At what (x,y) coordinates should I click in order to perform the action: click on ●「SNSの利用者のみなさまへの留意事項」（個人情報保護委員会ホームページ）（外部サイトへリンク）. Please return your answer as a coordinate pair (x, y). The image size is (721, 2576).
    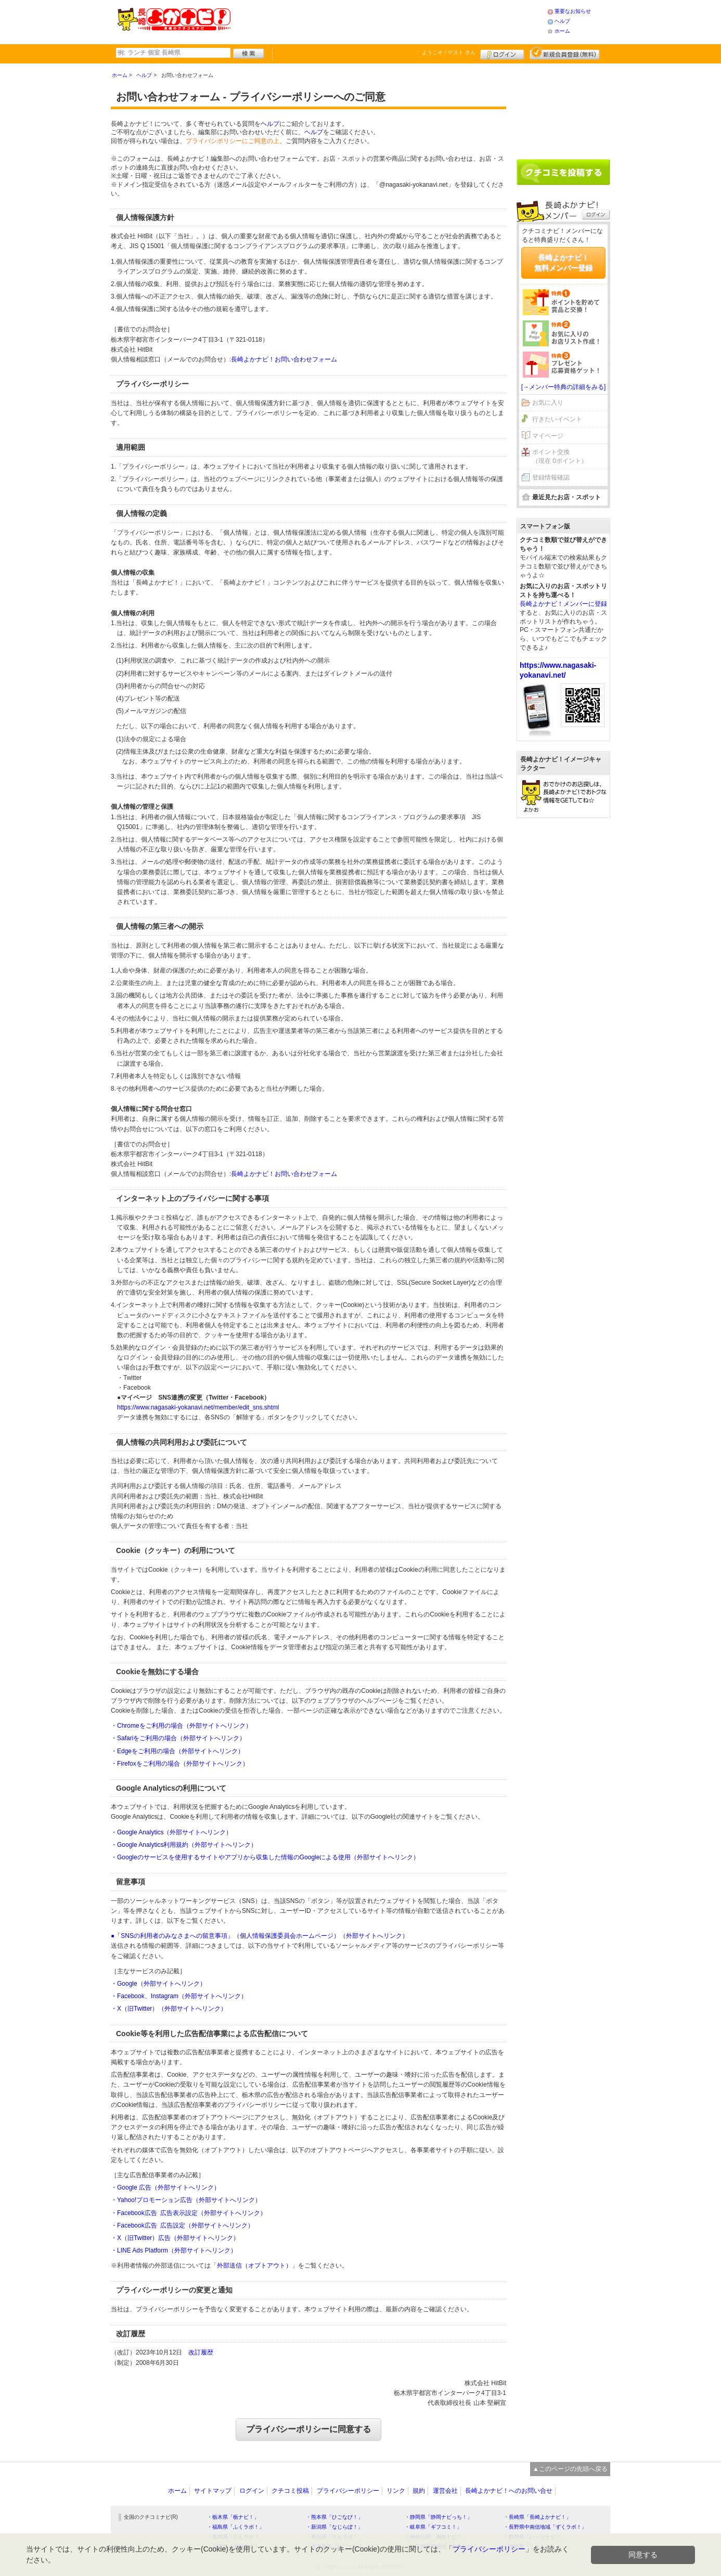
    Looking at the image, I should click on (259, 1935).